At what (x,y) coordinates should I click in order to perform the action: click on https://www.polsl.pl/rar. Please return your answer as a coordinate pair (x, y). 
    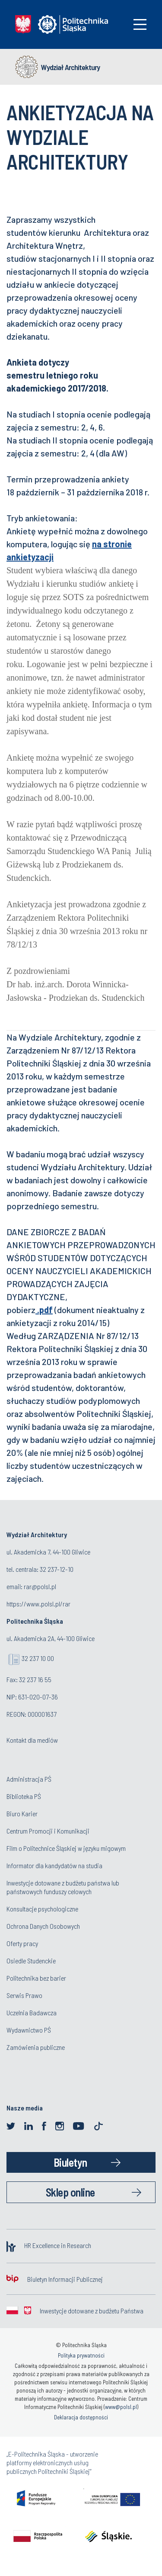
    Looking at the image, I should click on (38, 1604).